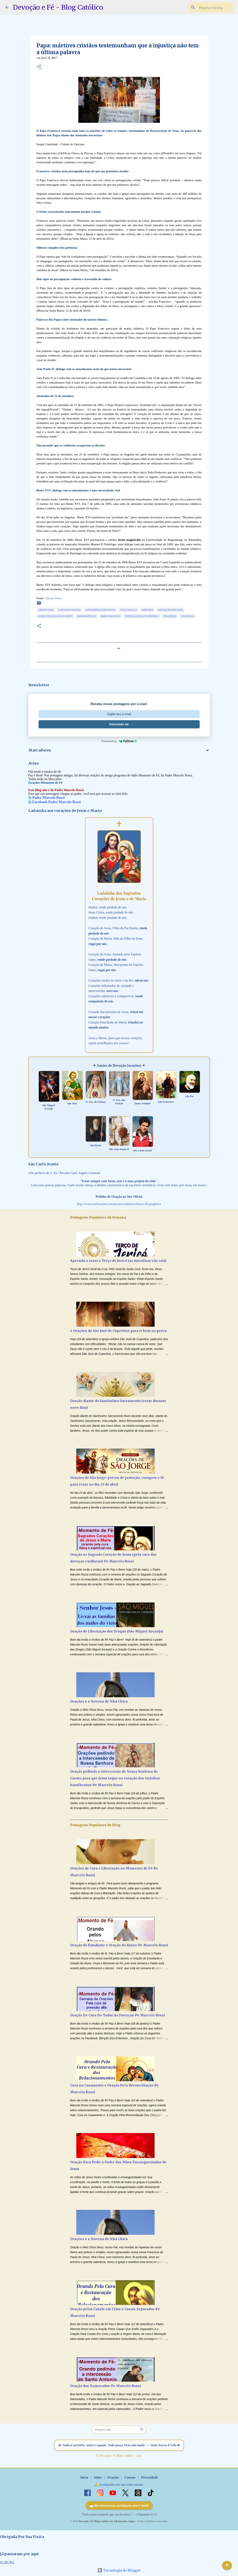 The image size is (238, 2576). I want to click on Papa Francisco, so click(110, 616).